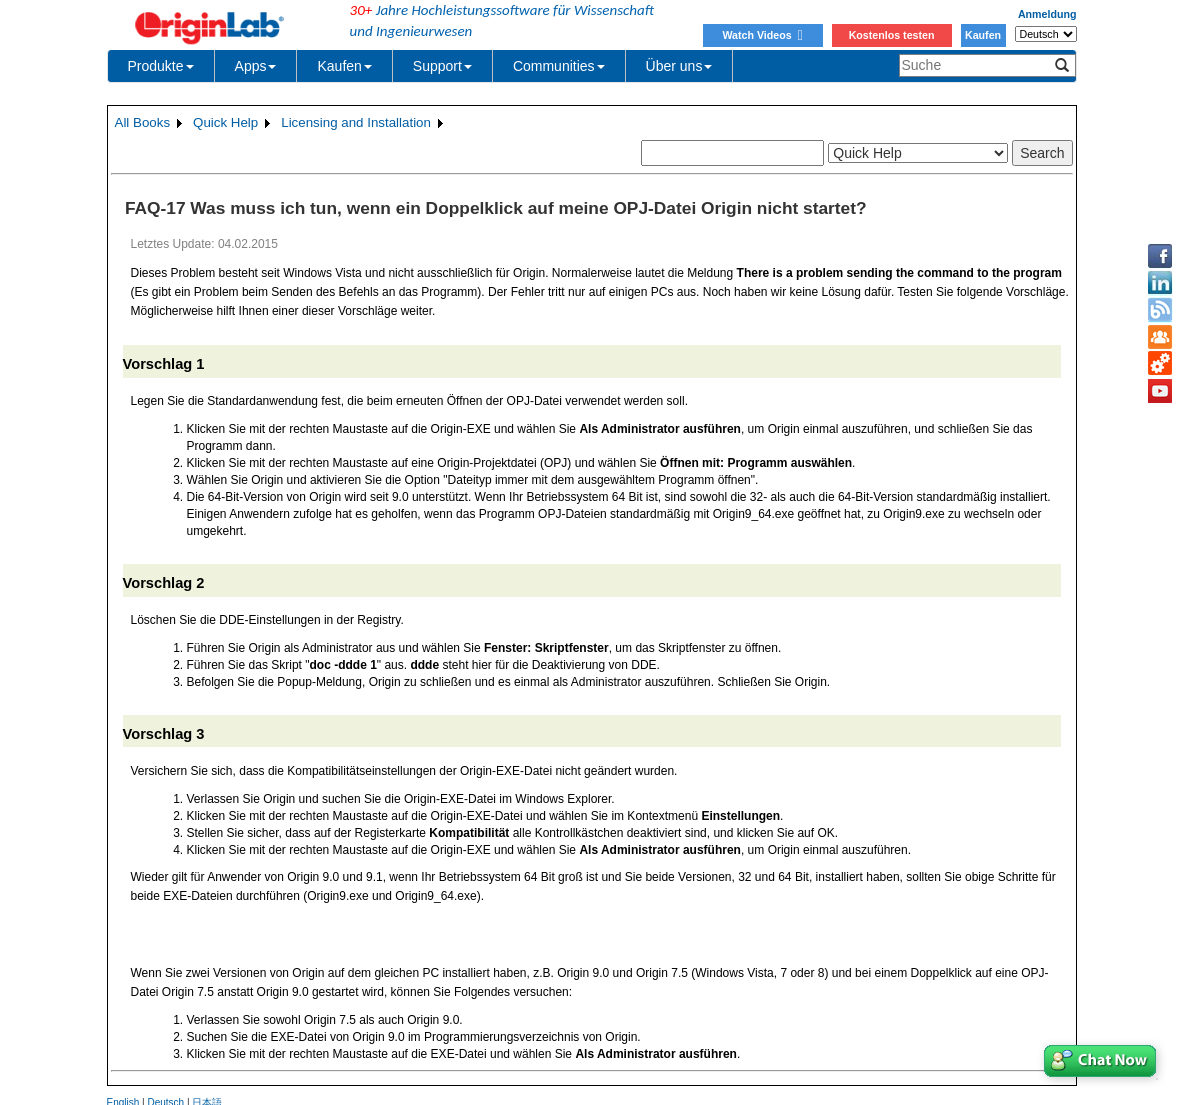 The width and height of the screenshot is (1183, 1105). I want to click on All Books, so click(143, 122).